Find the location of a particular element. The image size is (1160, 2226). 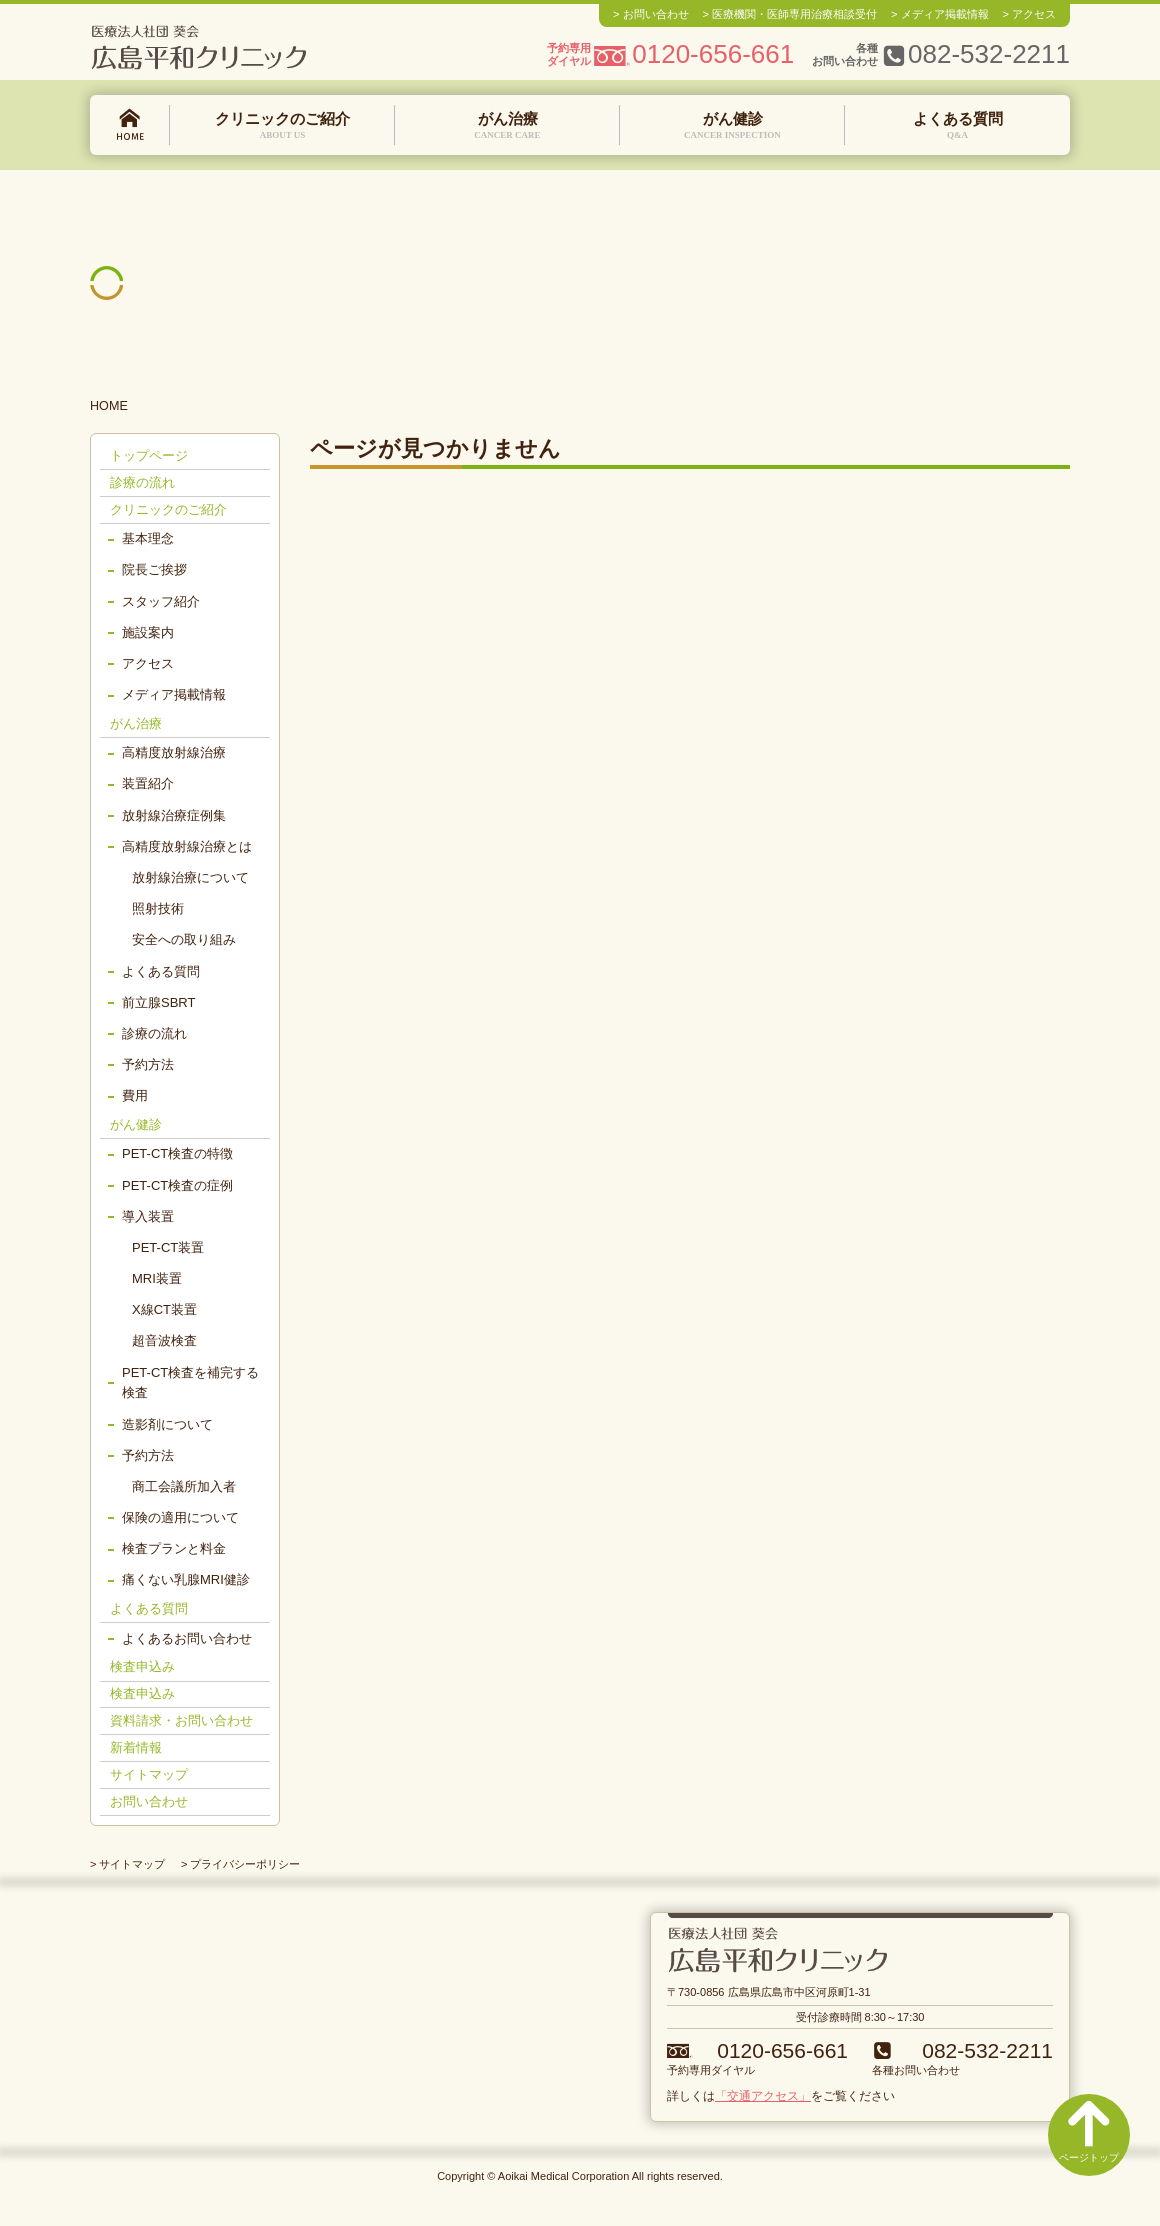

トップページ is located at coordinates (130, 125).